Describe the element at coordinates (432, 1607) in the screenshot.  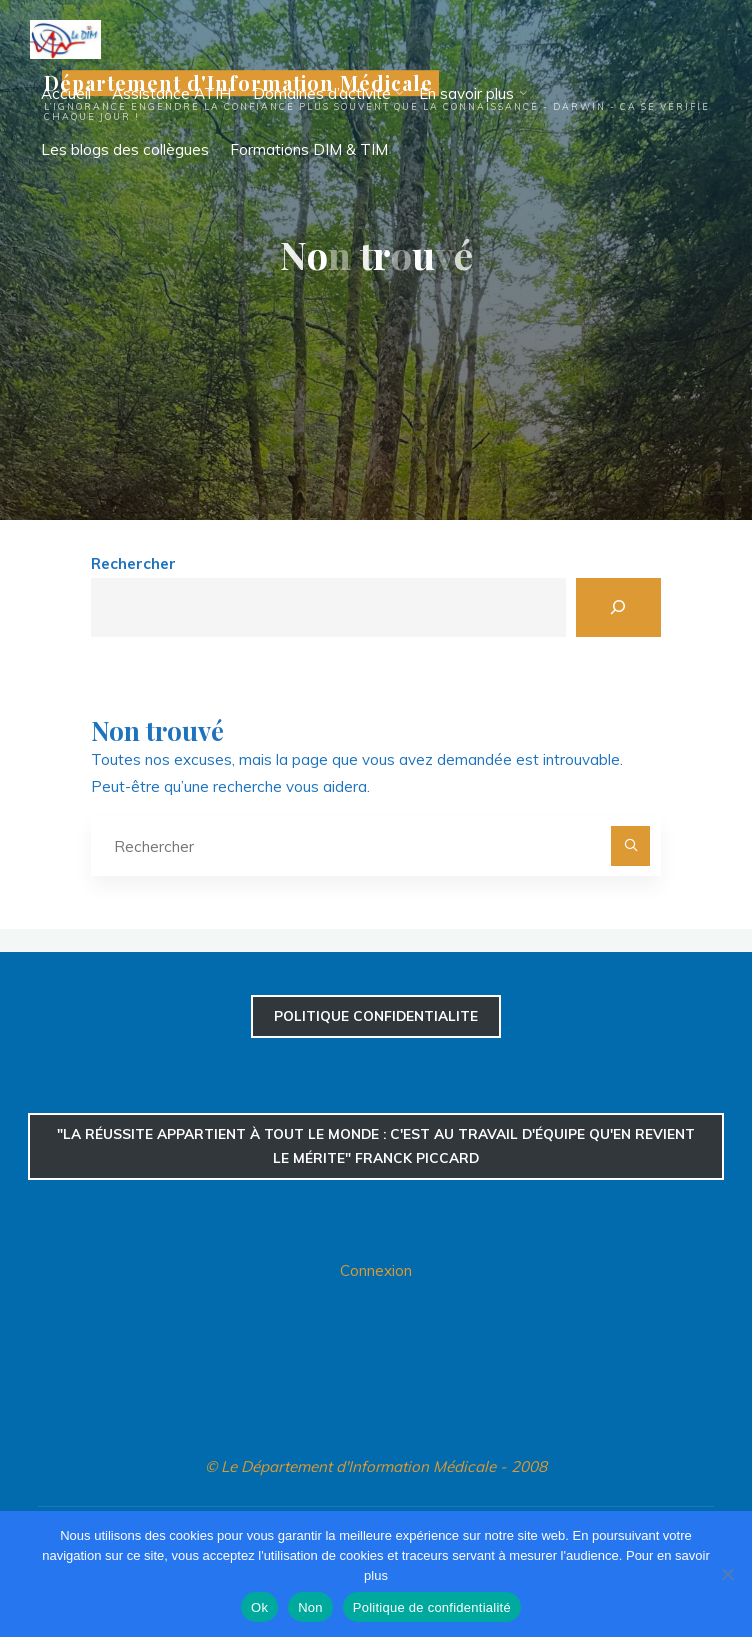
I see `Politique de confidentialité` at that location.